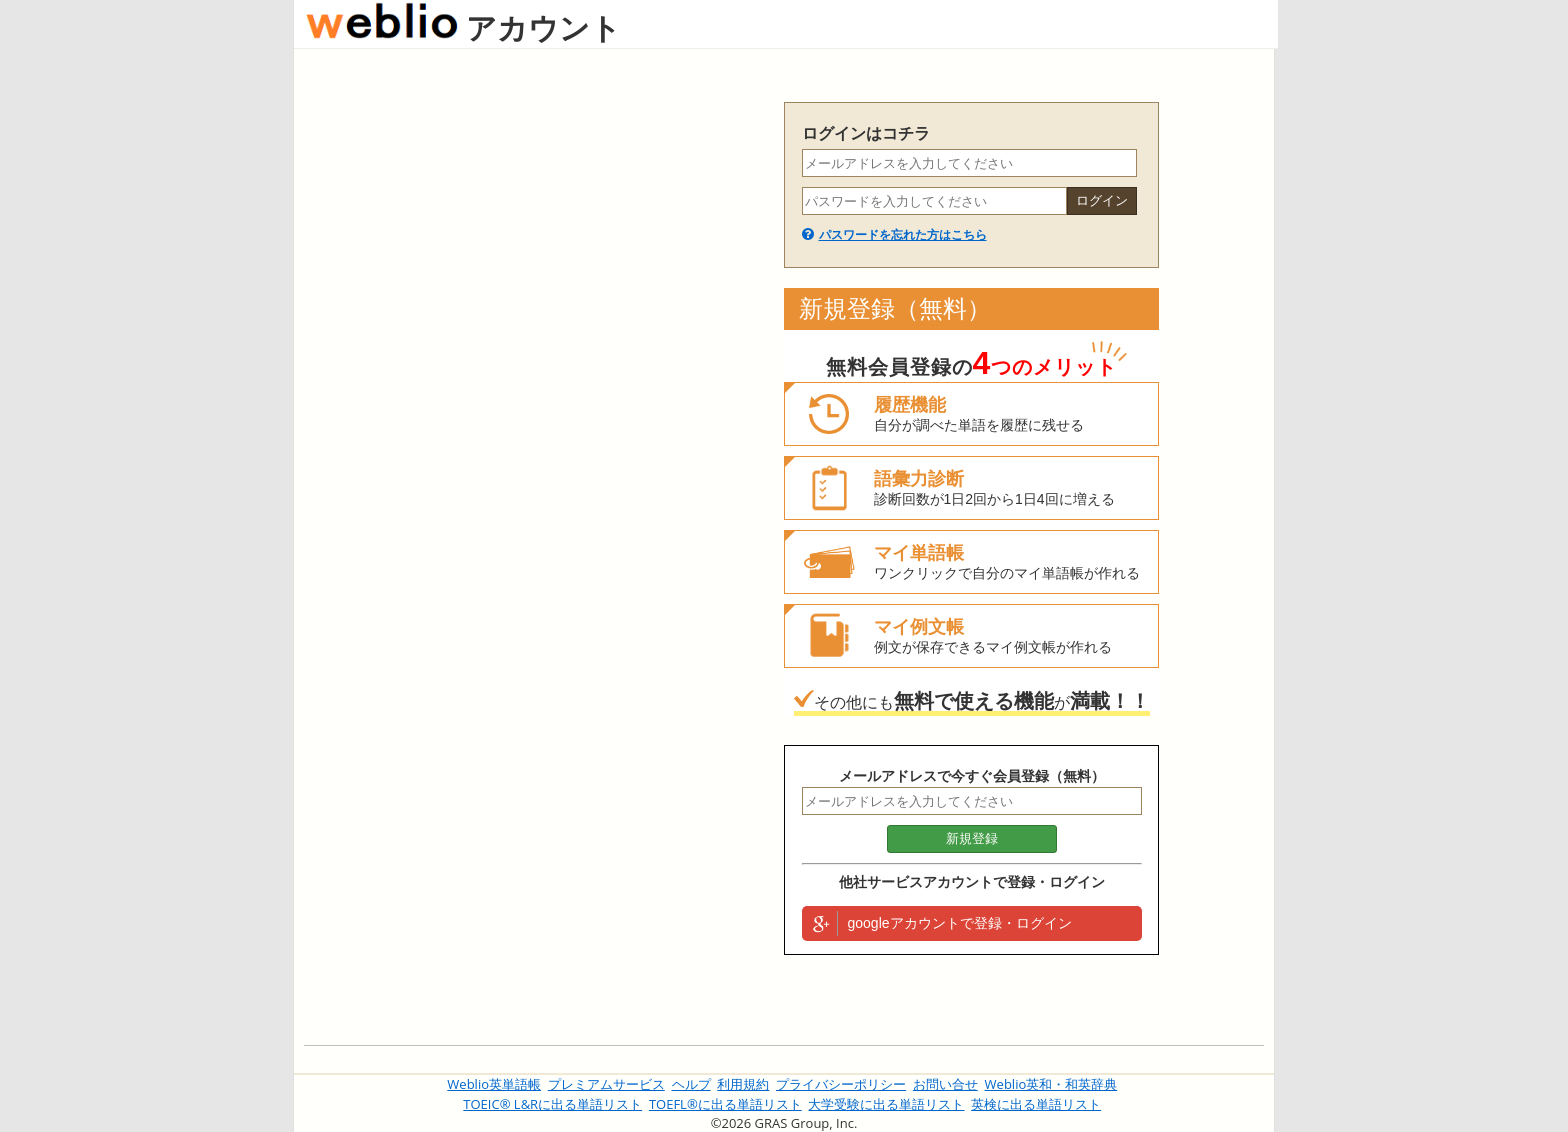  Describe the element at coordinates (1036, 1104) in the screenshot. I see `英検に出る単語リスト` at that location.